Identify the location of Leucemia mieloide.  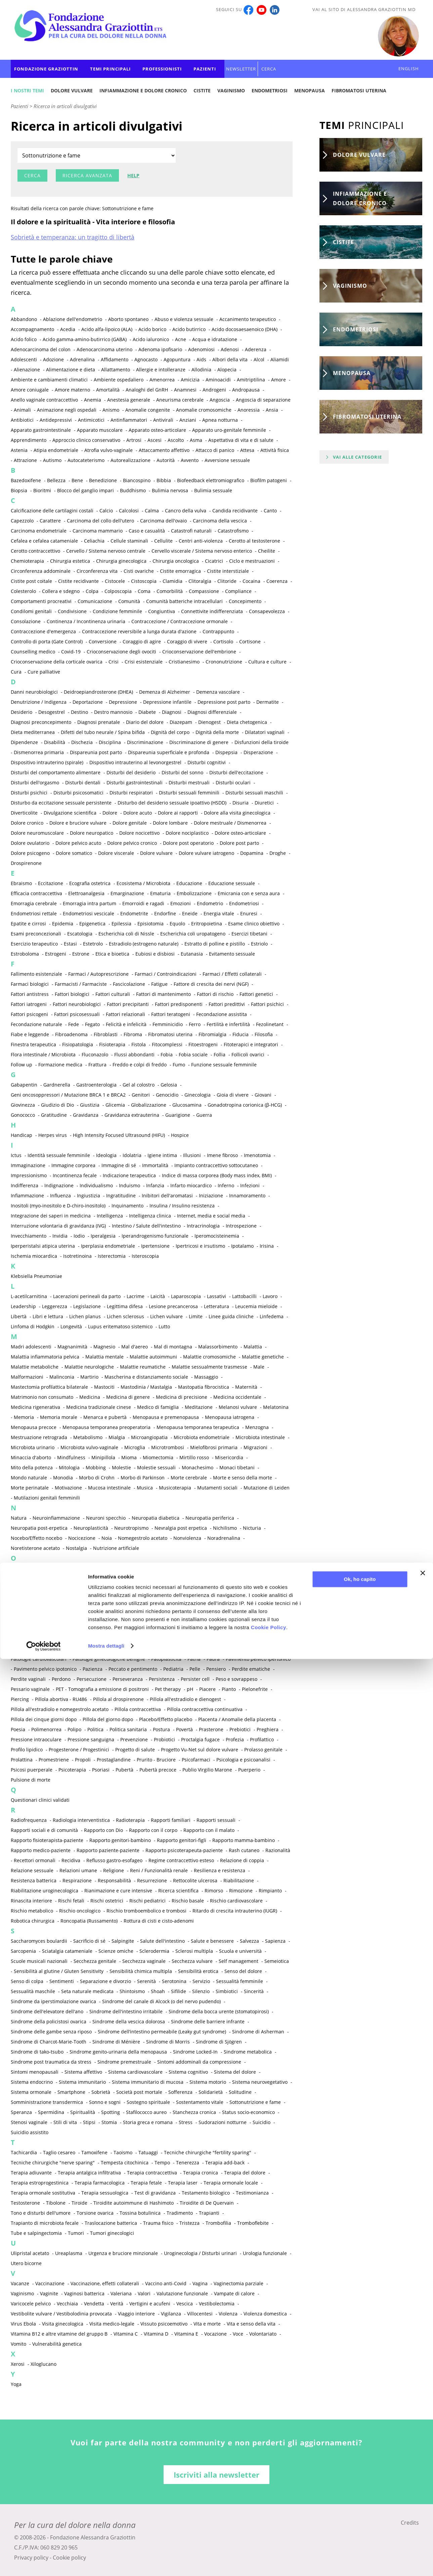
(256, 1306).